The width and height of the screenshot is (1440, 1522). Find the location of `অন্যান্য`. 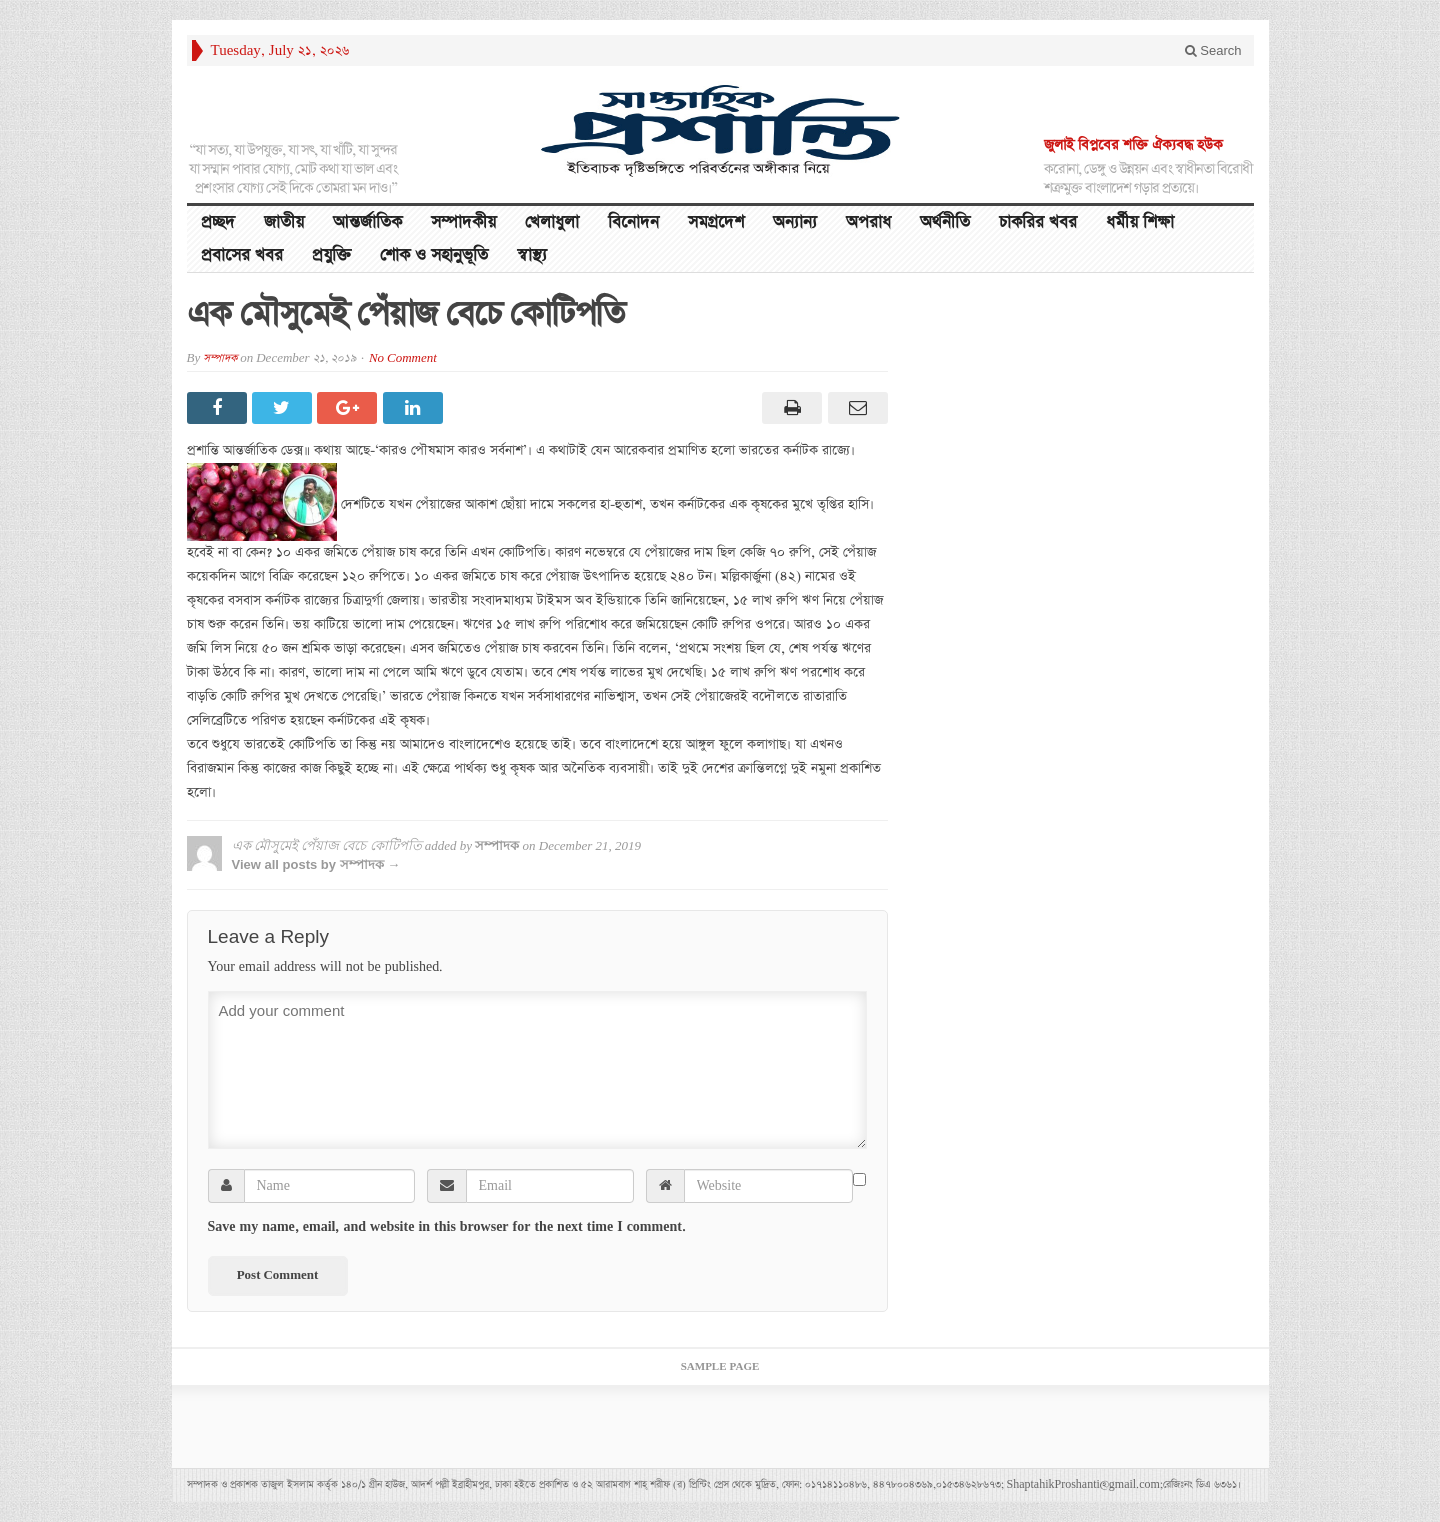

অন্যান্য is located at coordinates (795, 222).